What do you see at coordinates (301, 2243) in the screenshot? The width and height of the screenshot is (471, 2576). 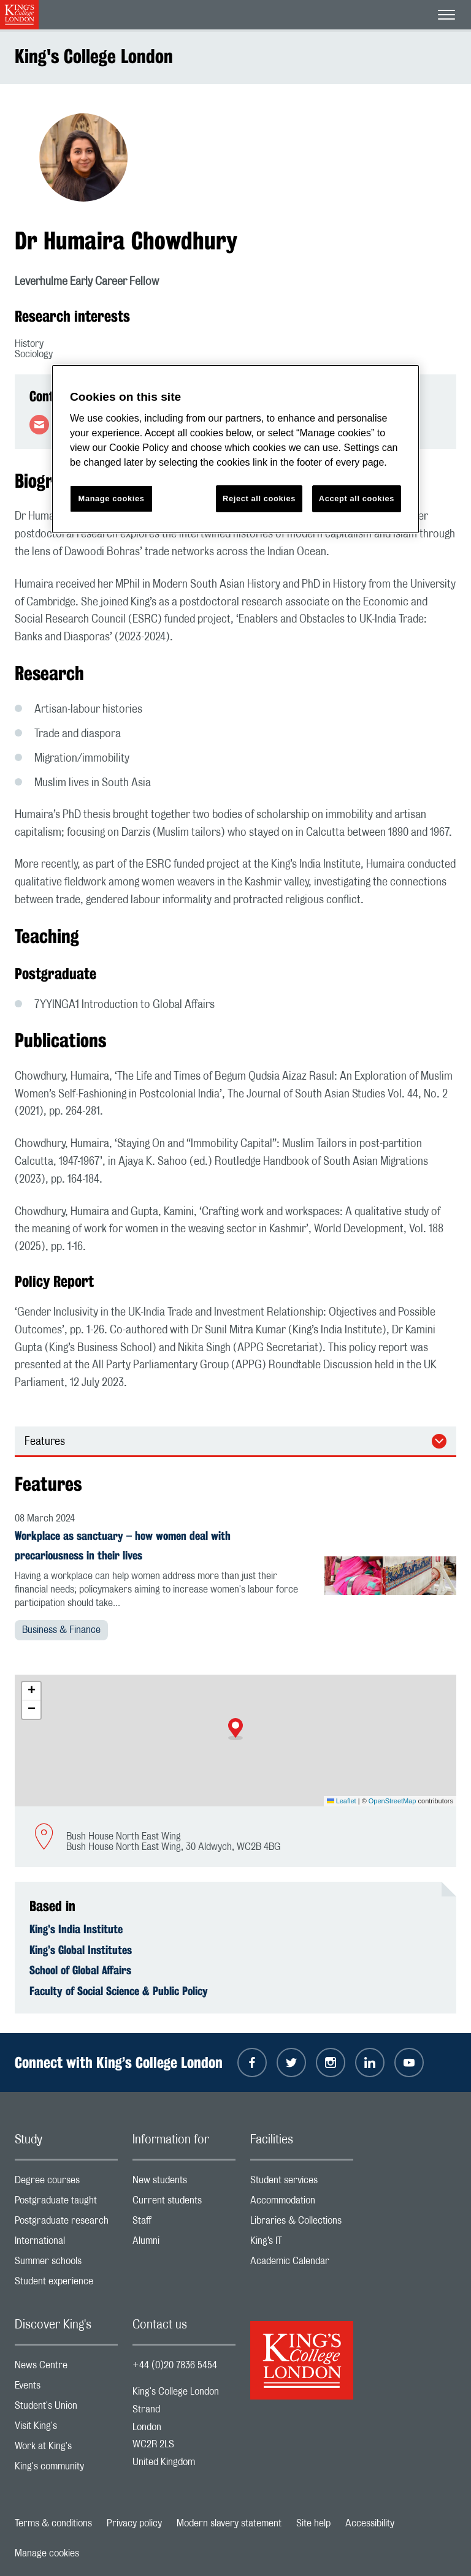 I see `King’s IT` at bounding box center [301, 2243].